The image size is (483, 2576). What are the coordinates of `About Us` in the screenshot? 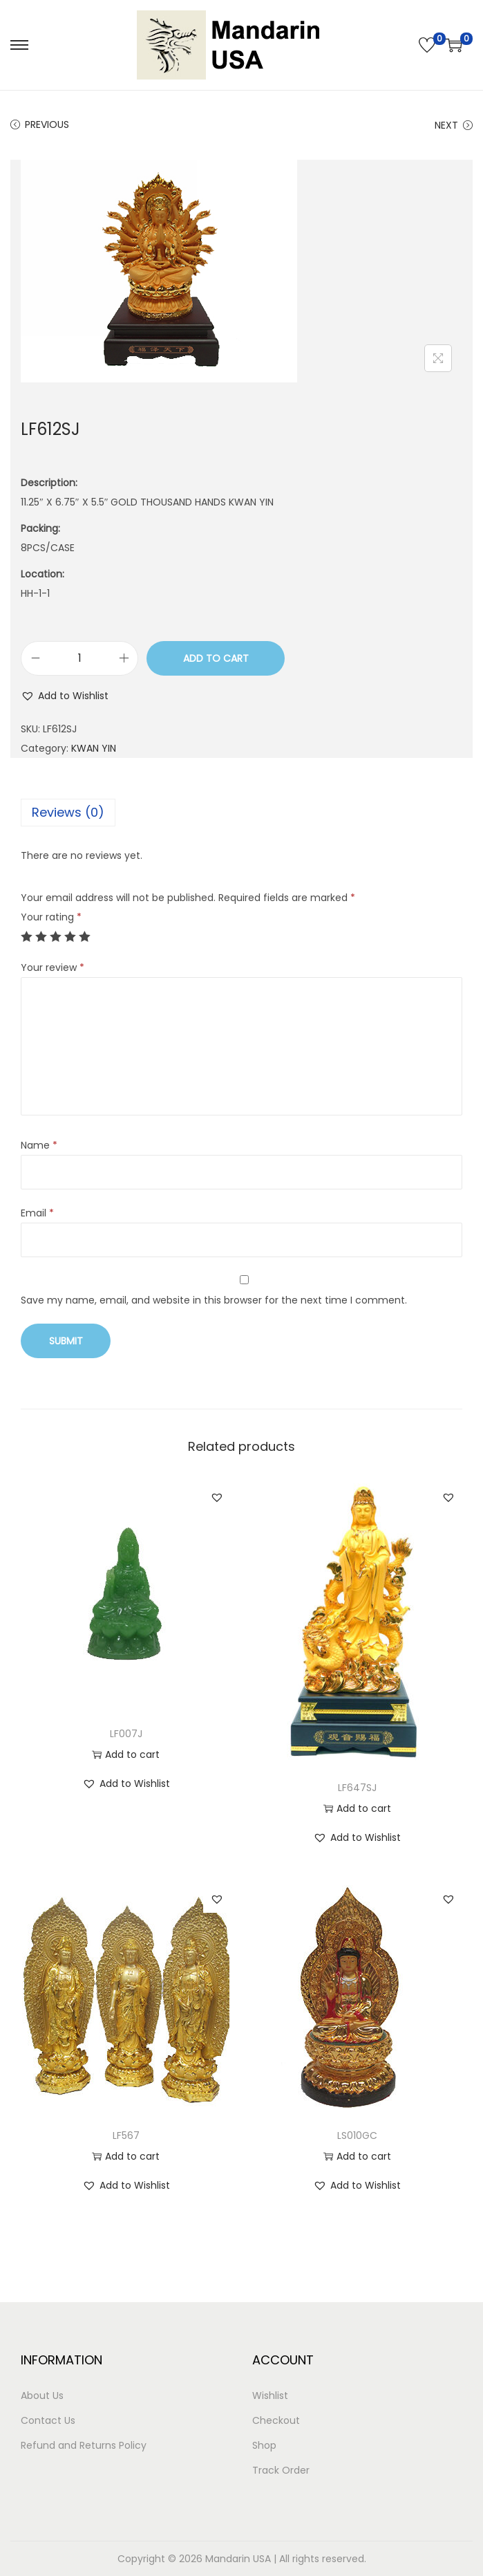 It's located at (42, 2395).